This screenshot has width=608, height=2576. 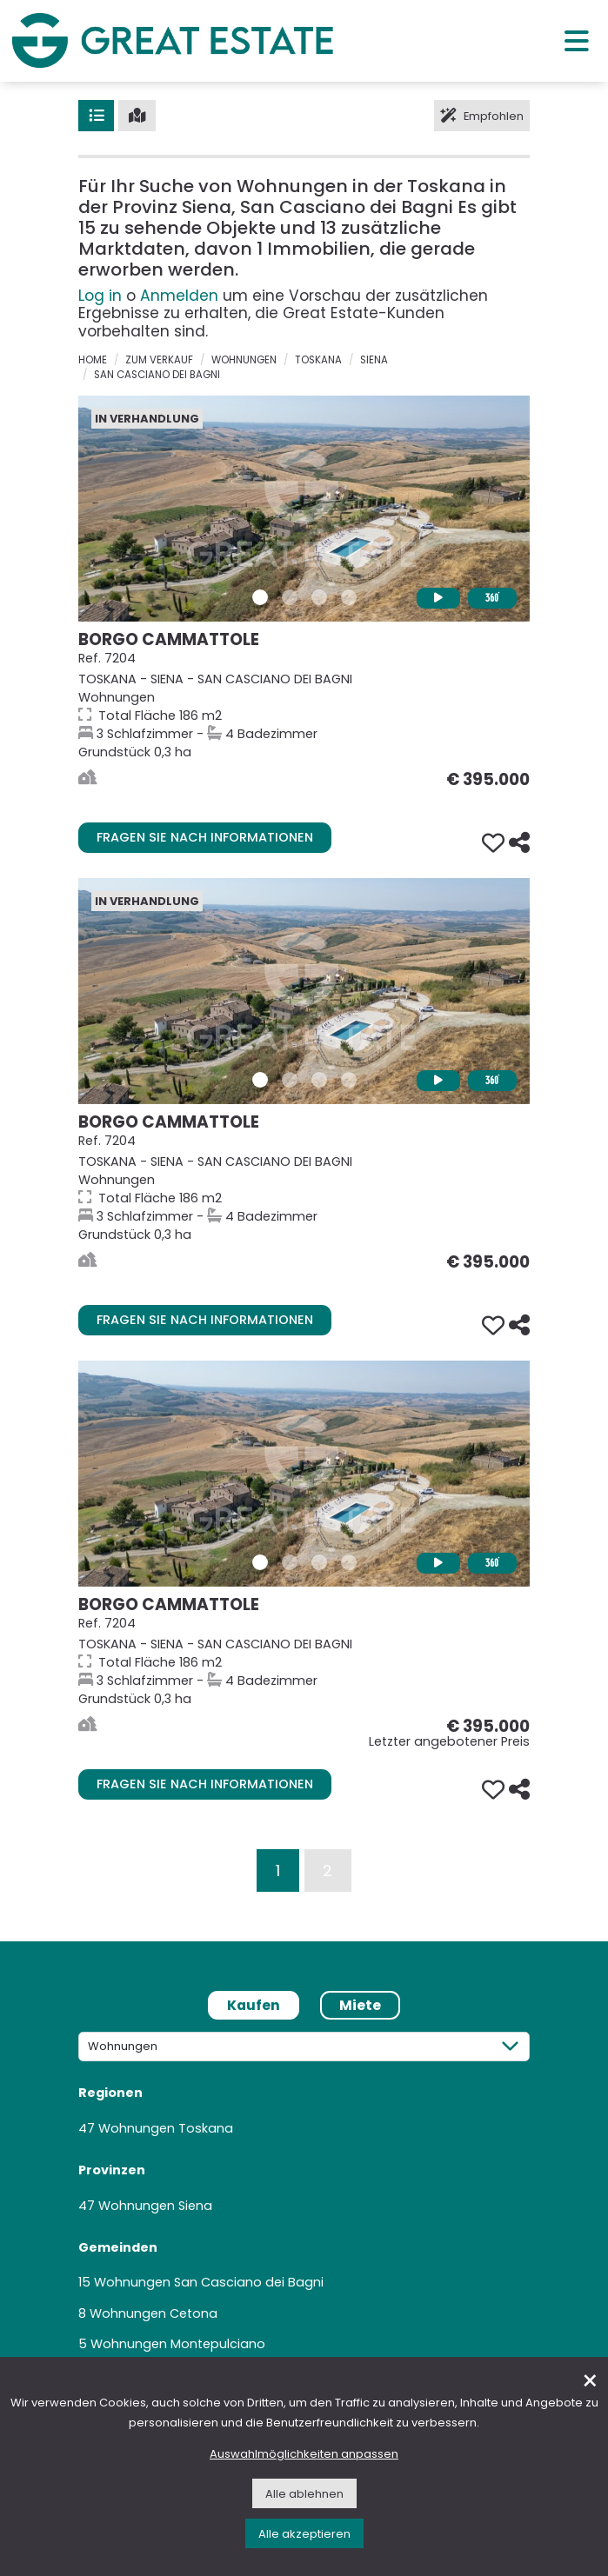 I want to click on [Bilder/Galerie 2 Immobilie 7204], so click(x=289, y=597).